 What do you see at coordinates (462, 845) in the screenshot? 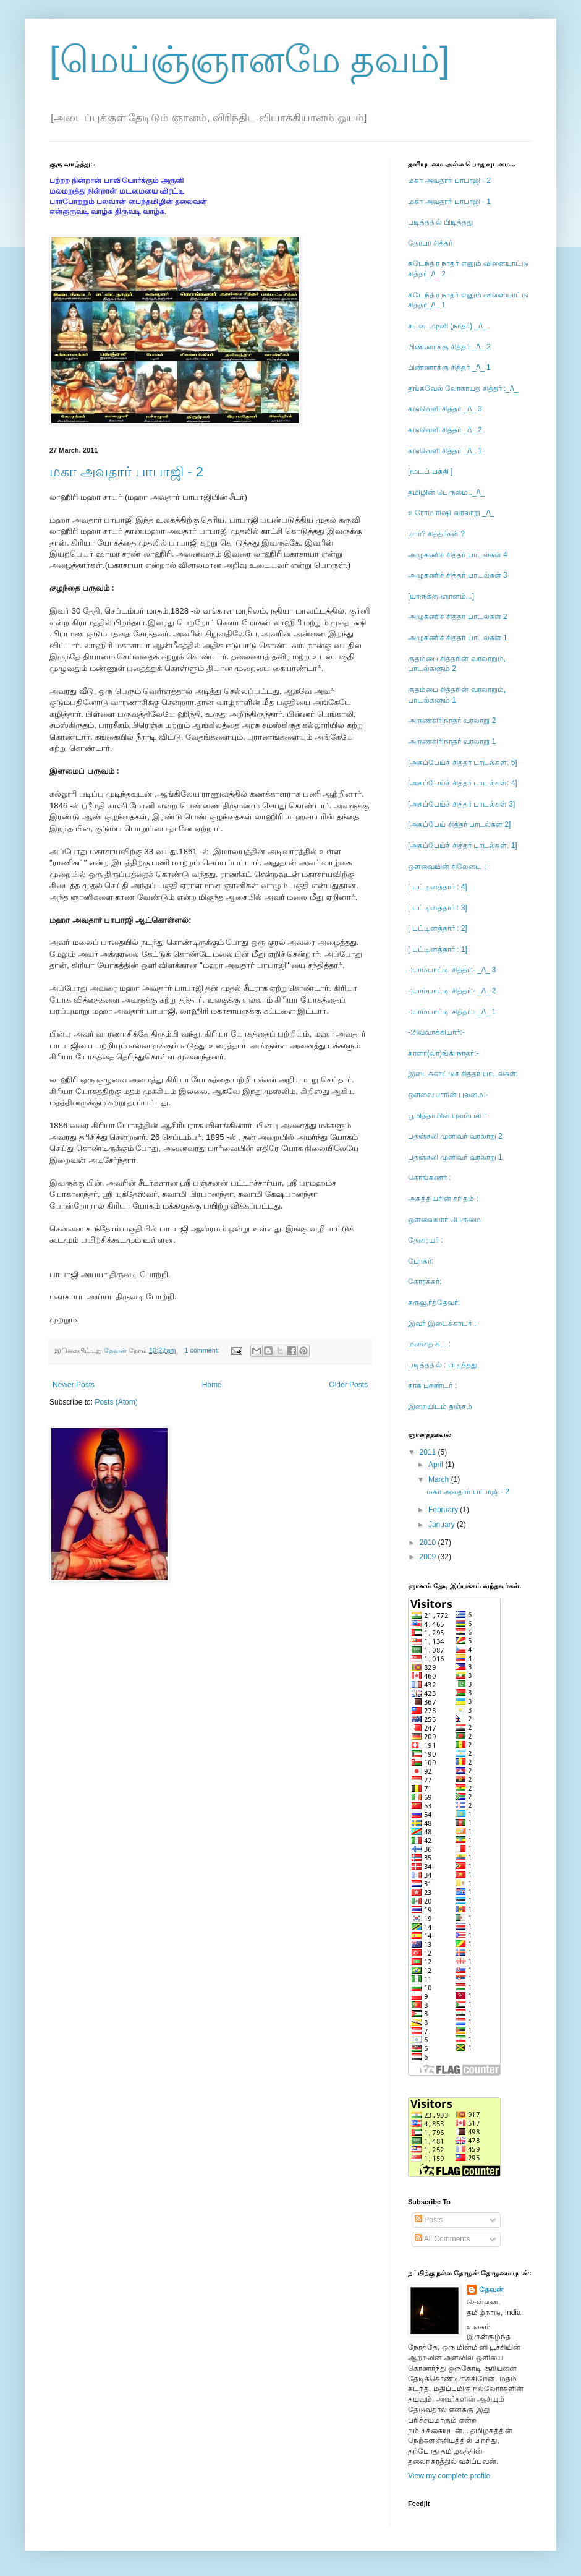
I see `[அகப்பேய்ச் சித்தர் பாடல்கள்: 1]` at bounding box center [462, 845].